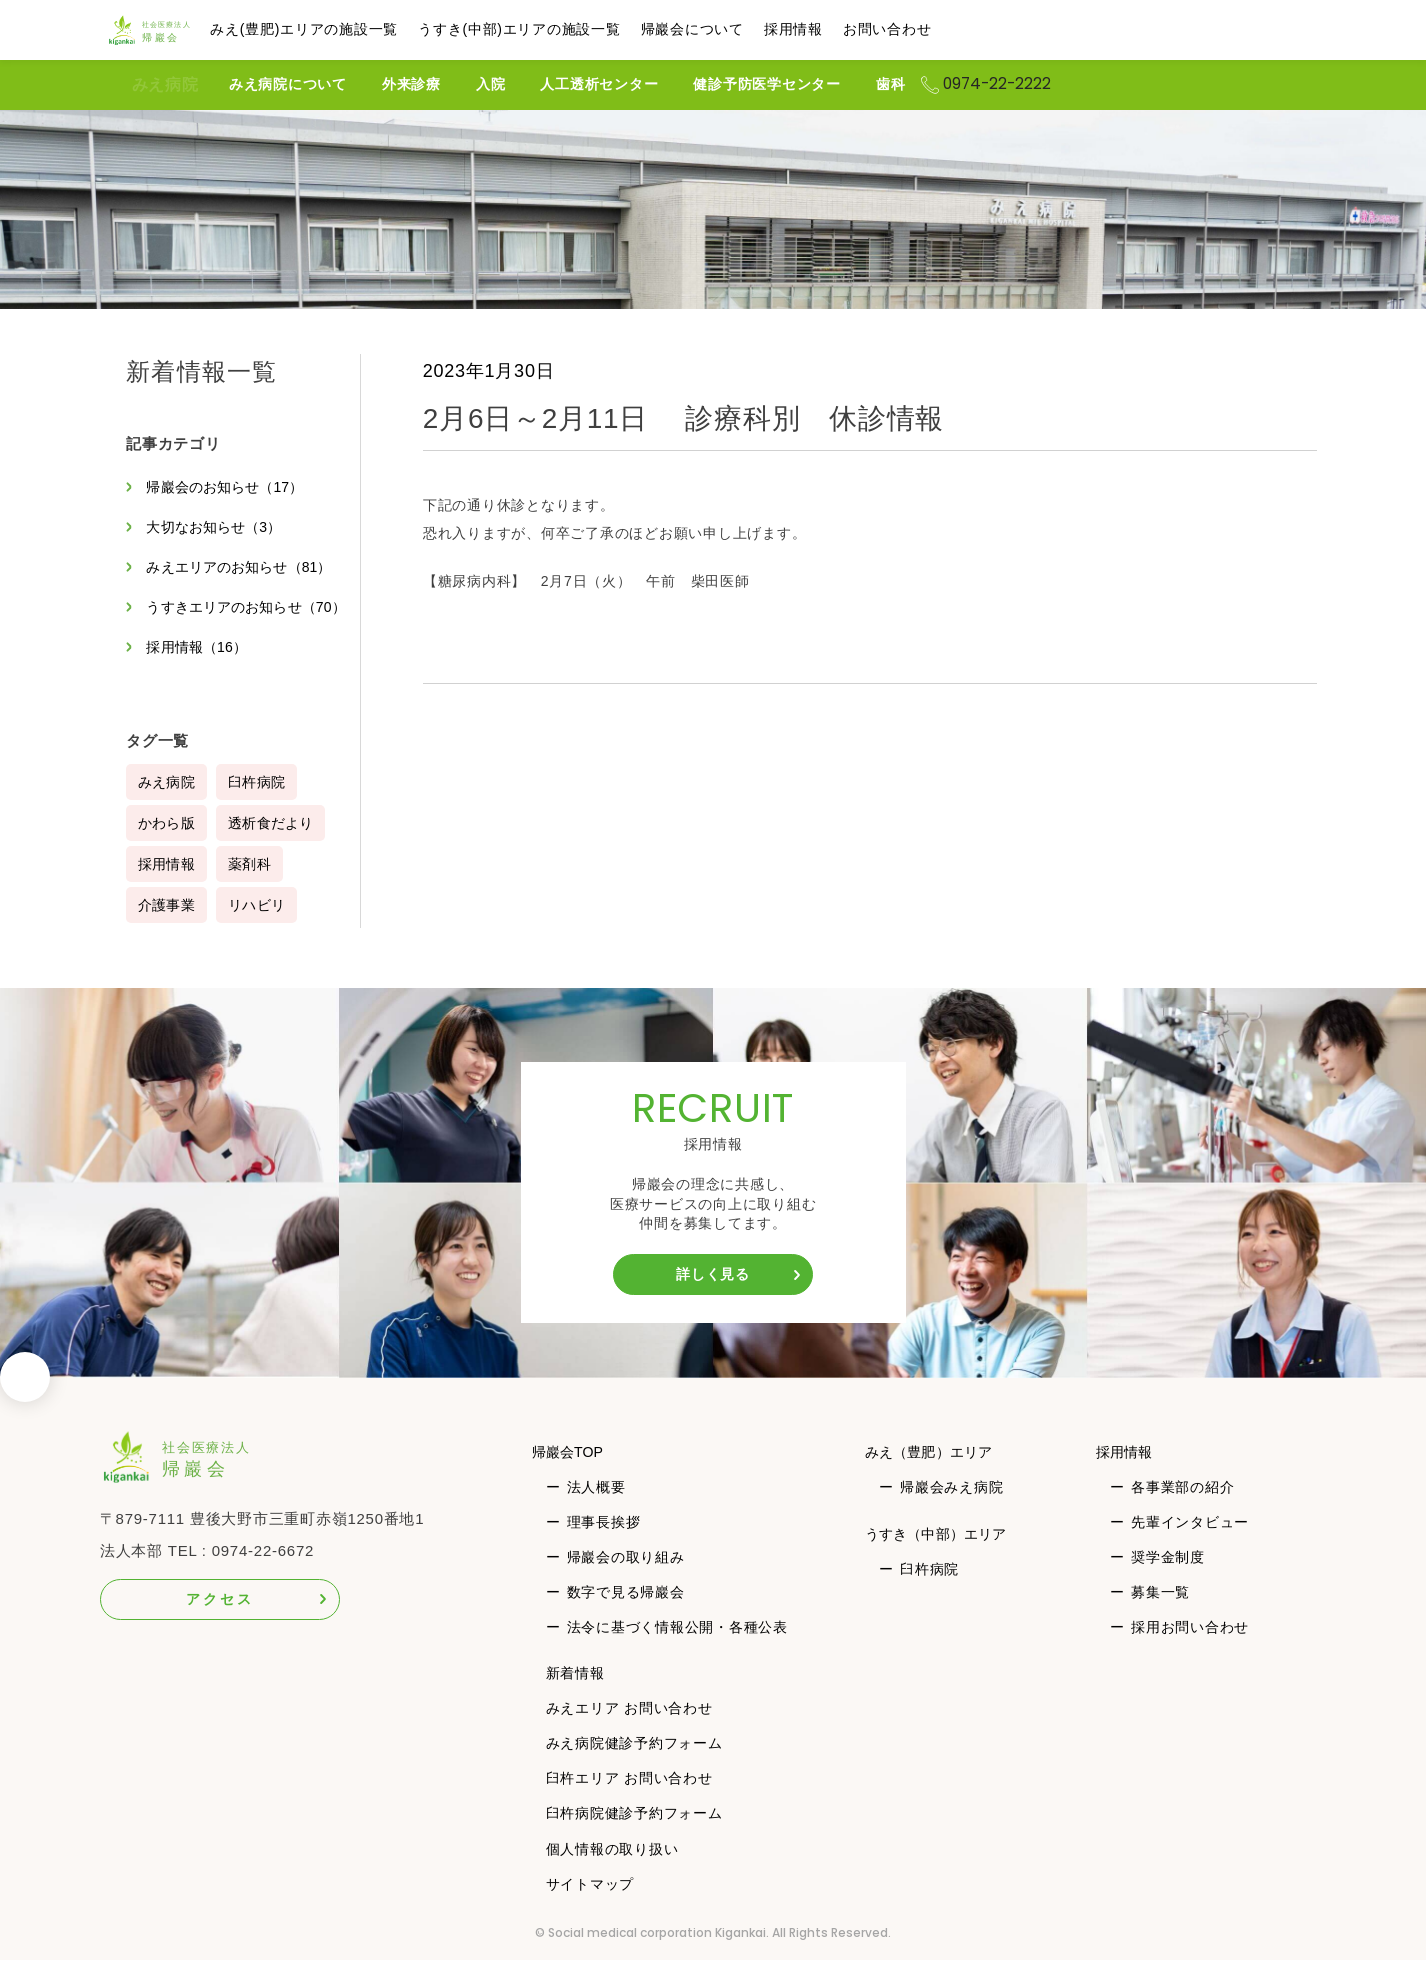 The image size is (1426, 1980). What do you see at coordinates (219, 1619) in the screenshot?
I see `アクセス` at bounding box center [219, 1619].